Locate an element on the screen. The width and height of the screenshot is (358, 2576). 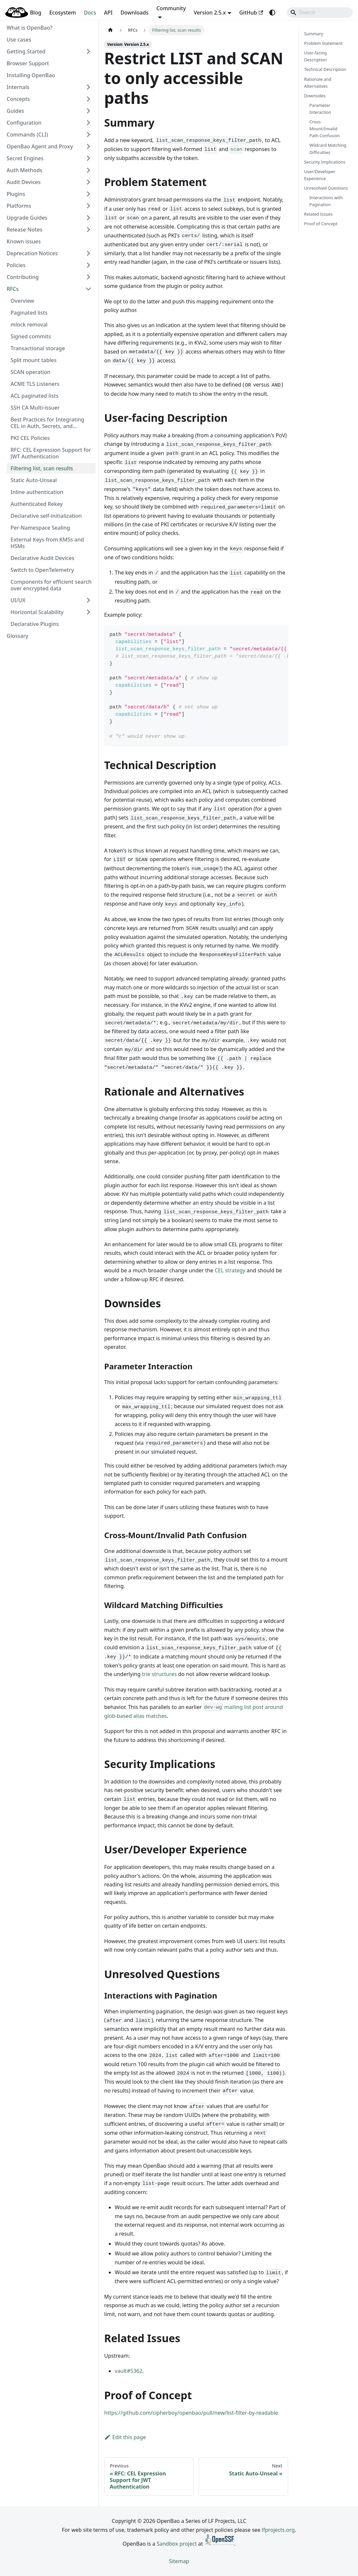
Security Implications is located at coordinates (324, 162).